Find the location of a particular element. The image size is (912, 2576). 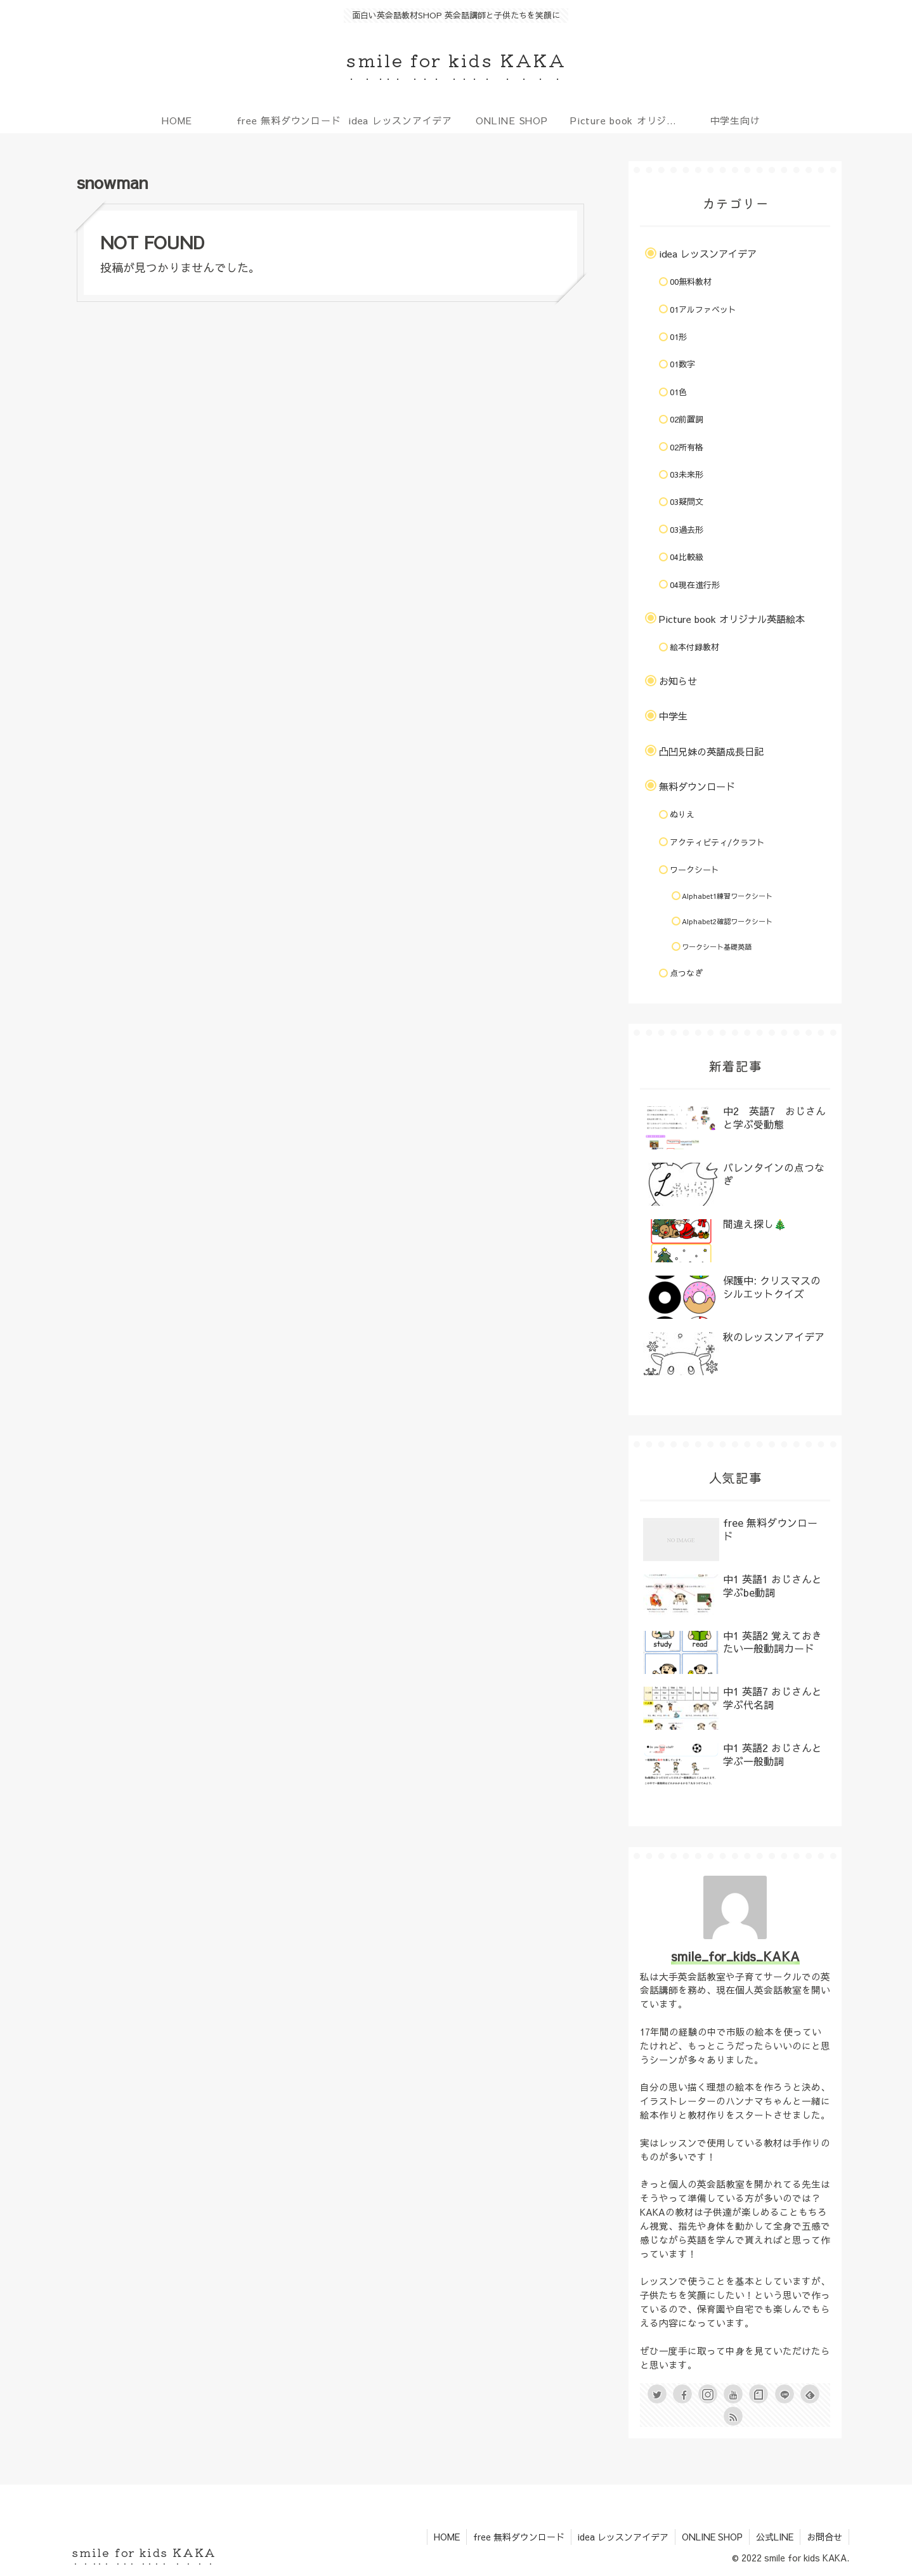

01アルファベット is located at coordinates (703, 309).